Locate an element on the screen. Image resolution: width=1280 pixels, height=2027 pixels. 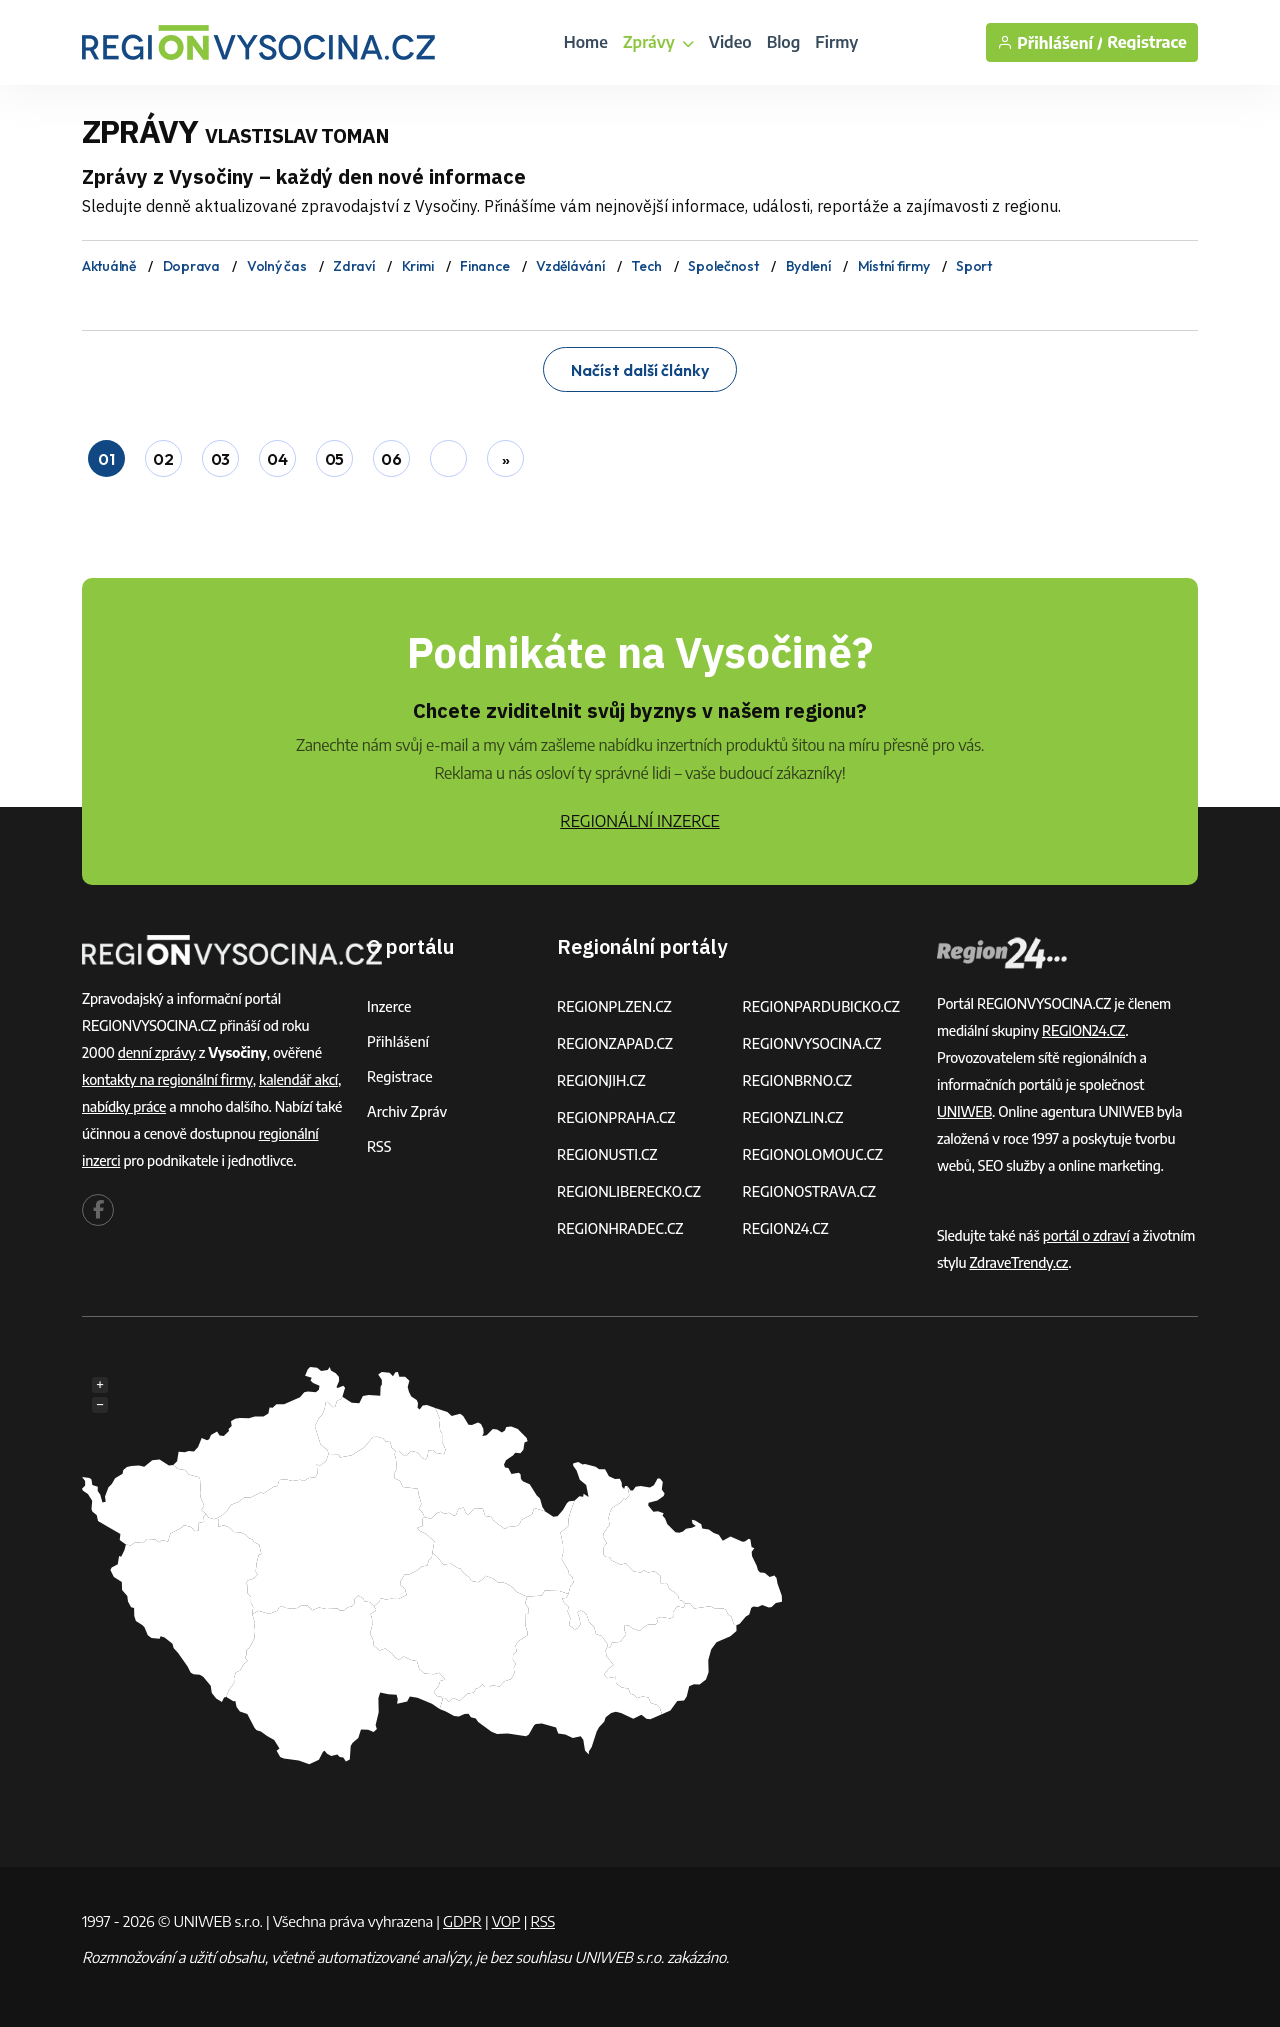
Archiv zpráv is located at coordinates (407, 1111).